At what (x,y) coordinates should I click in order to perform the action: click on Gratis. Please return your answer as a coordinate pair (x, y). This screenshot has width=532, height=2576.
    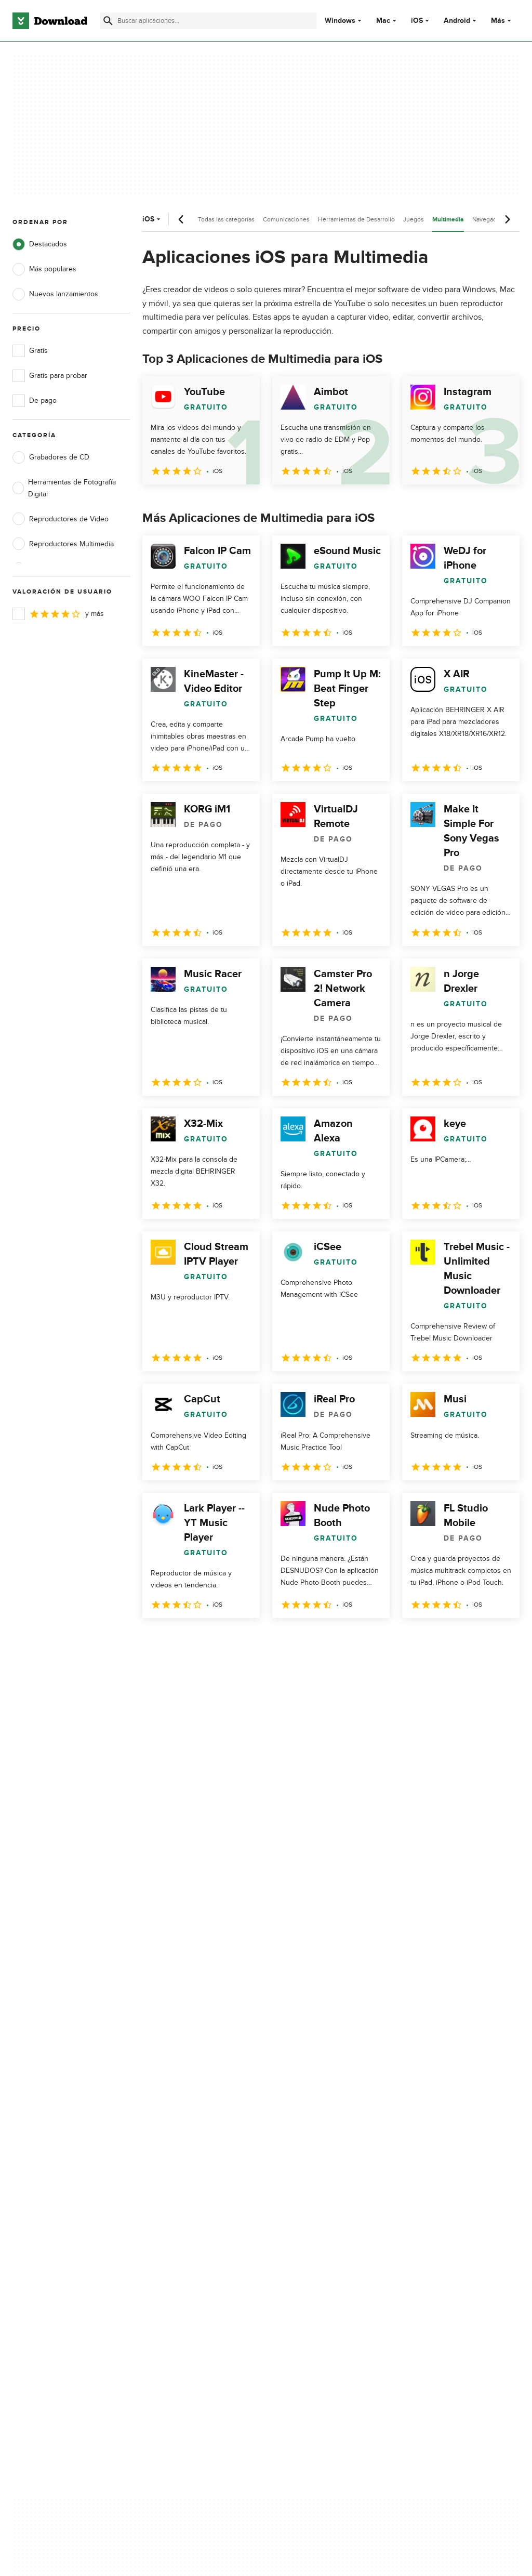
    Looking at the image, I should click on (30, 351).